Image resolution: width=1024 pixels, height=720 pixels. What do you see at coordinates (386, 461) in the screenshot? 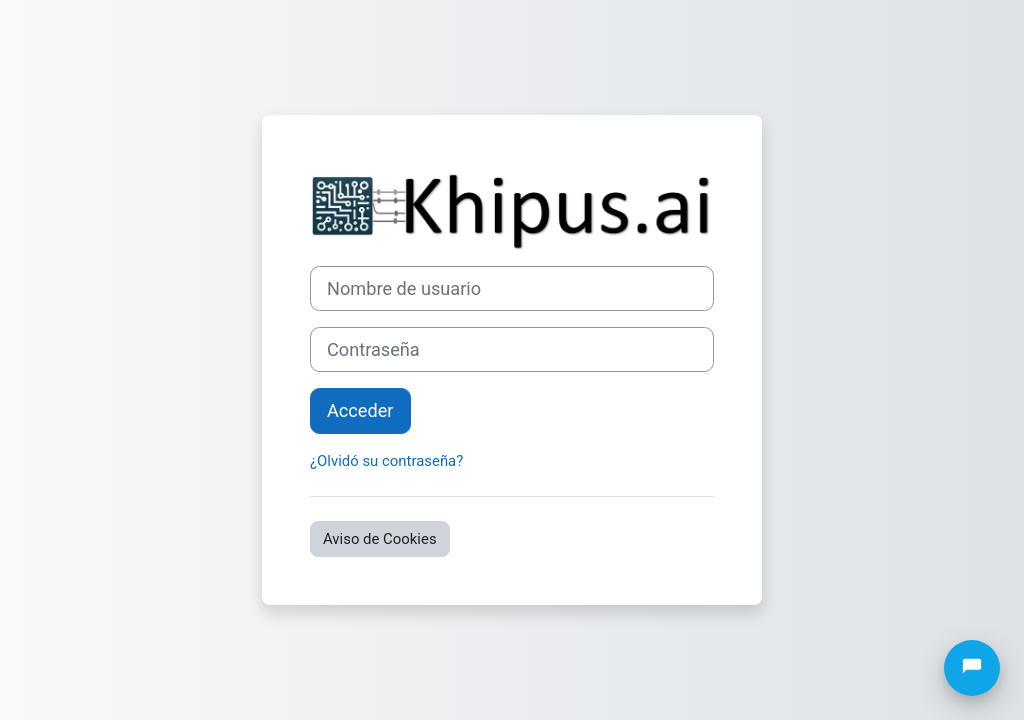
I see `¿Olvidó su contraseña?` at bounding box center [386, 461].